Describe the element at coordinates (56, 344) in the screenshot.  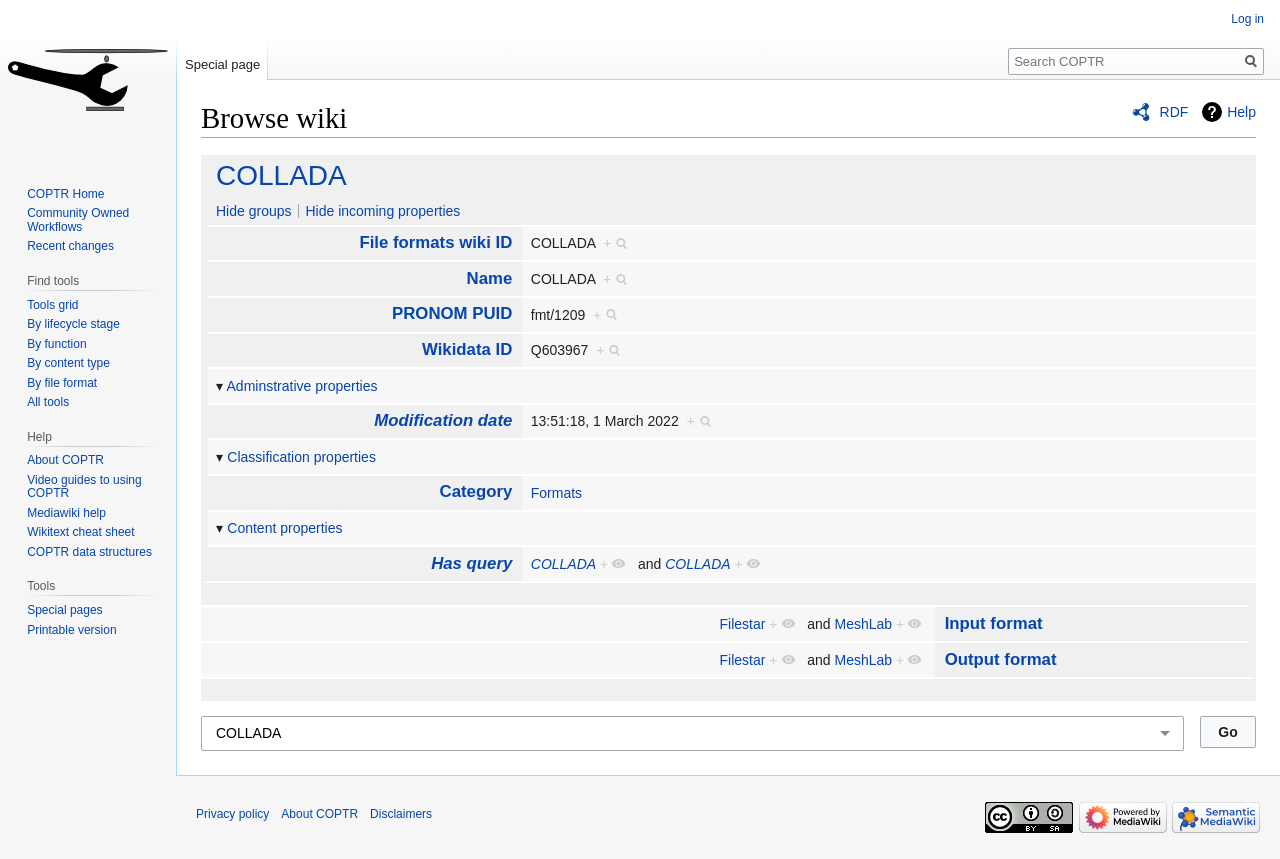
I see `By function` at that location.